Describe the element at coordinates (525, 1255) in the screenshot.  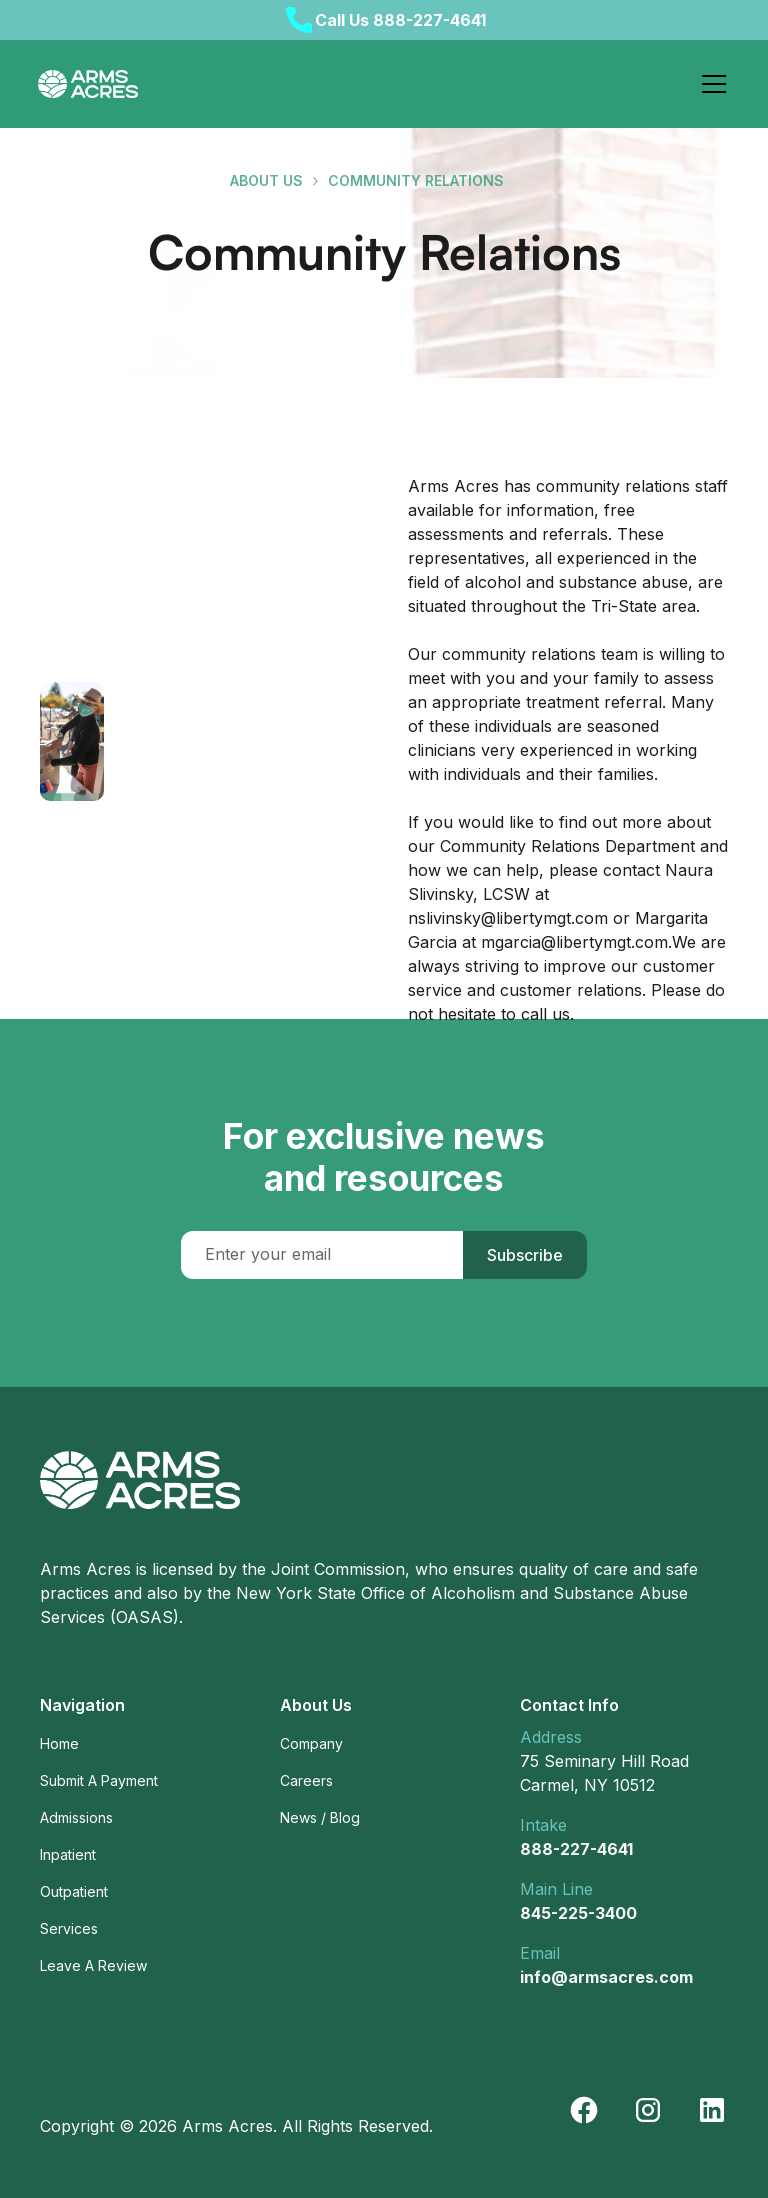
I see `Subscribe` at that location.